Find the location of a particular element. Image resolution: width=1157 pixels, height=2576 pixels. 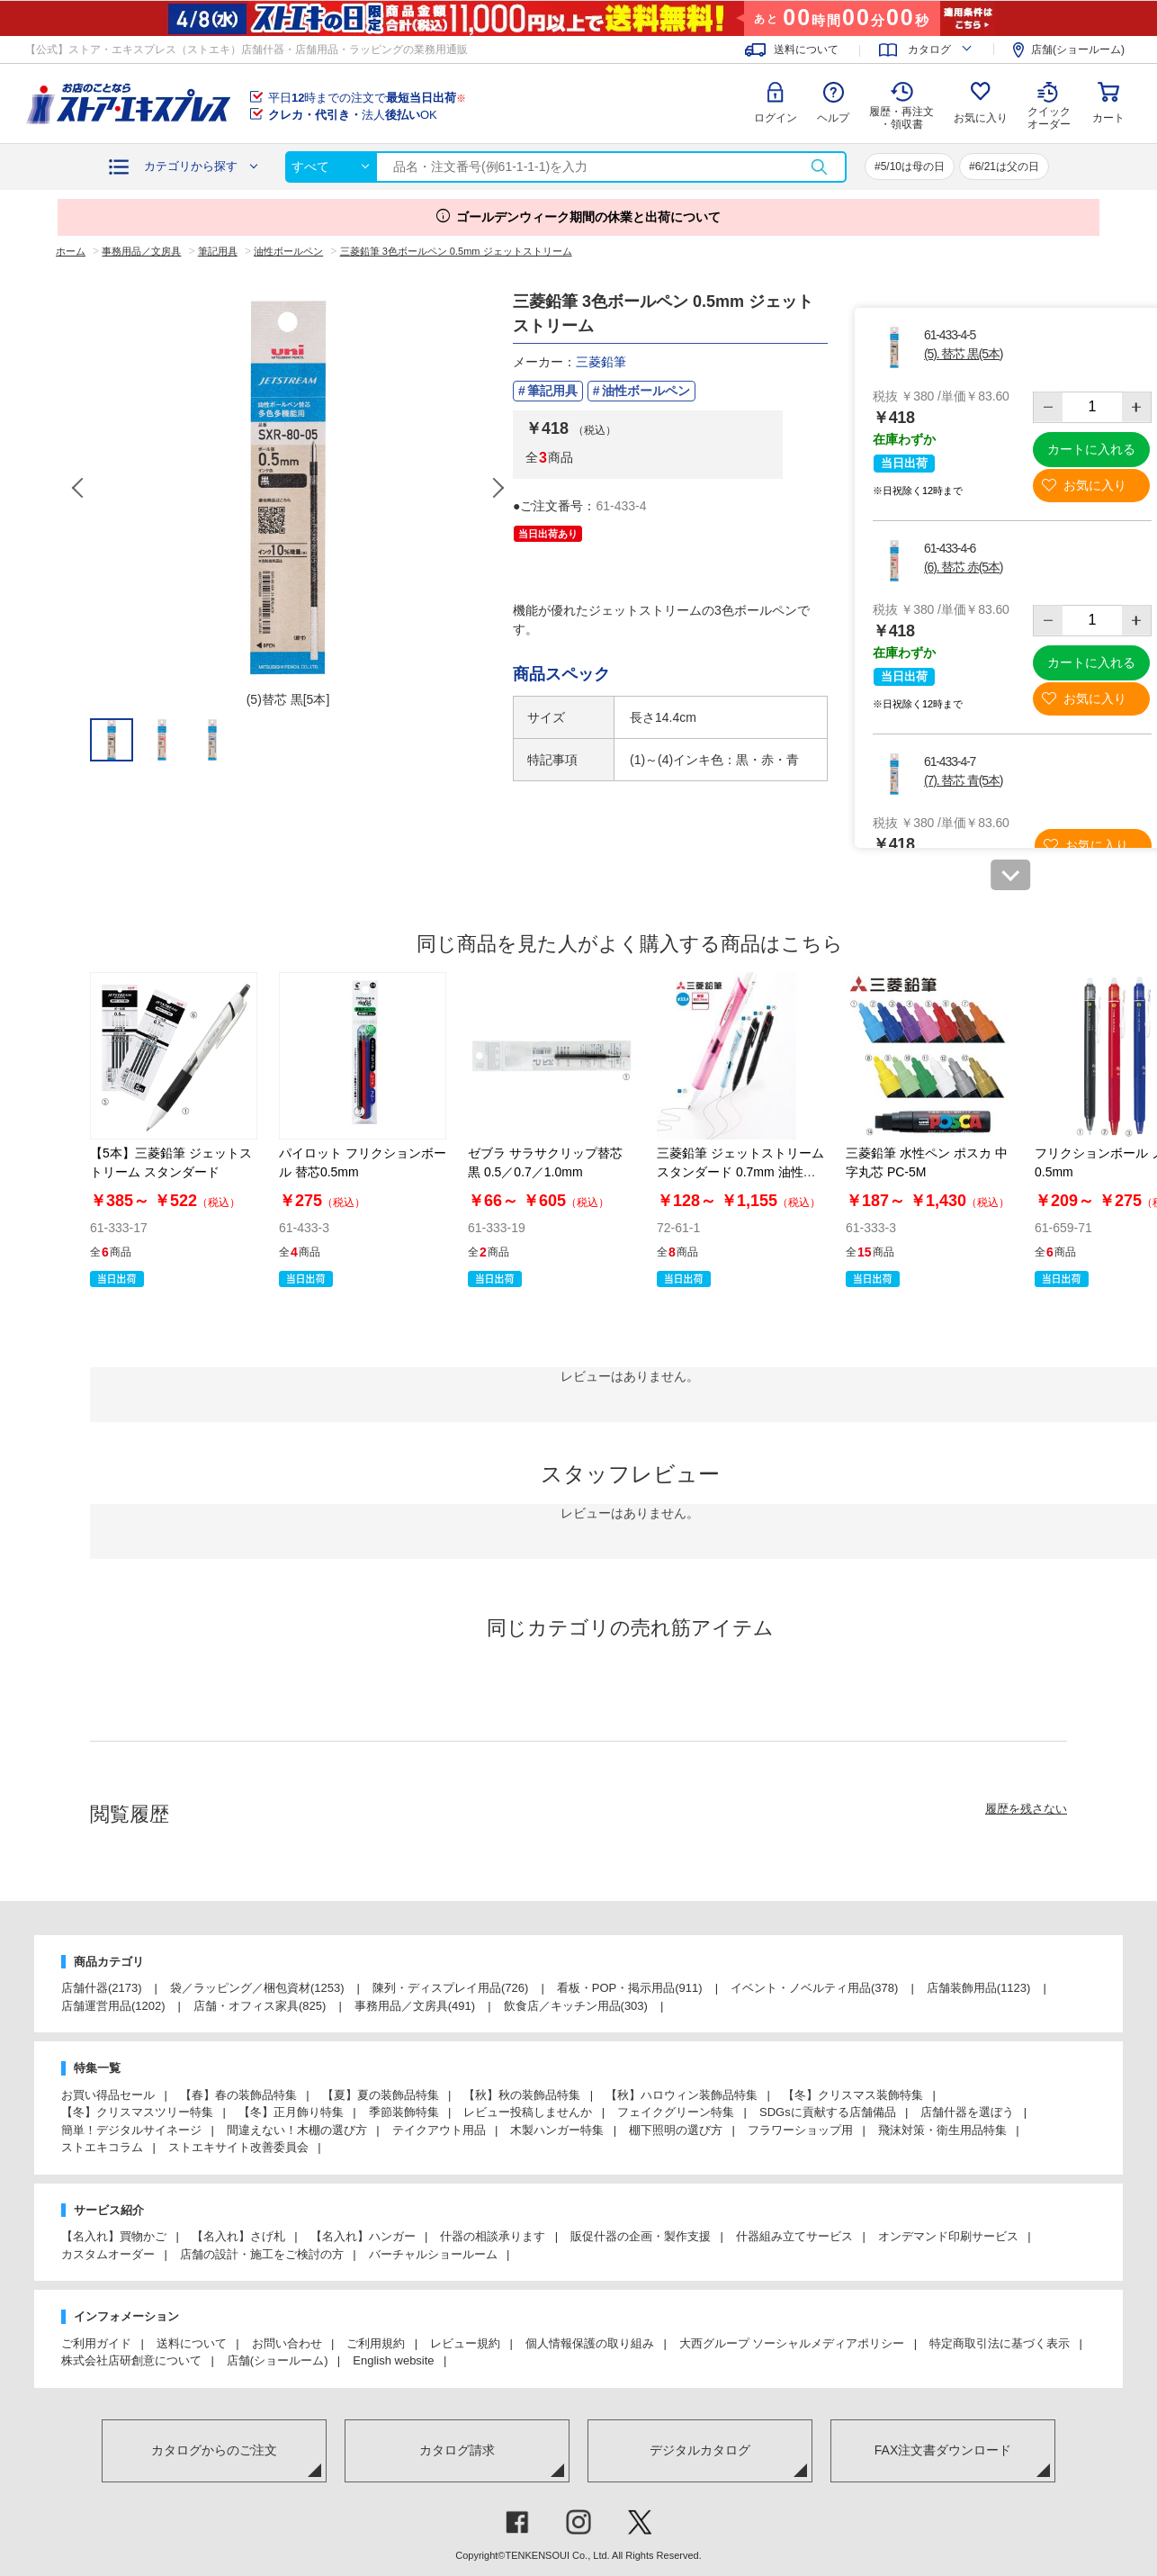

ご利用規約 is located at coordinates (375, 2343).